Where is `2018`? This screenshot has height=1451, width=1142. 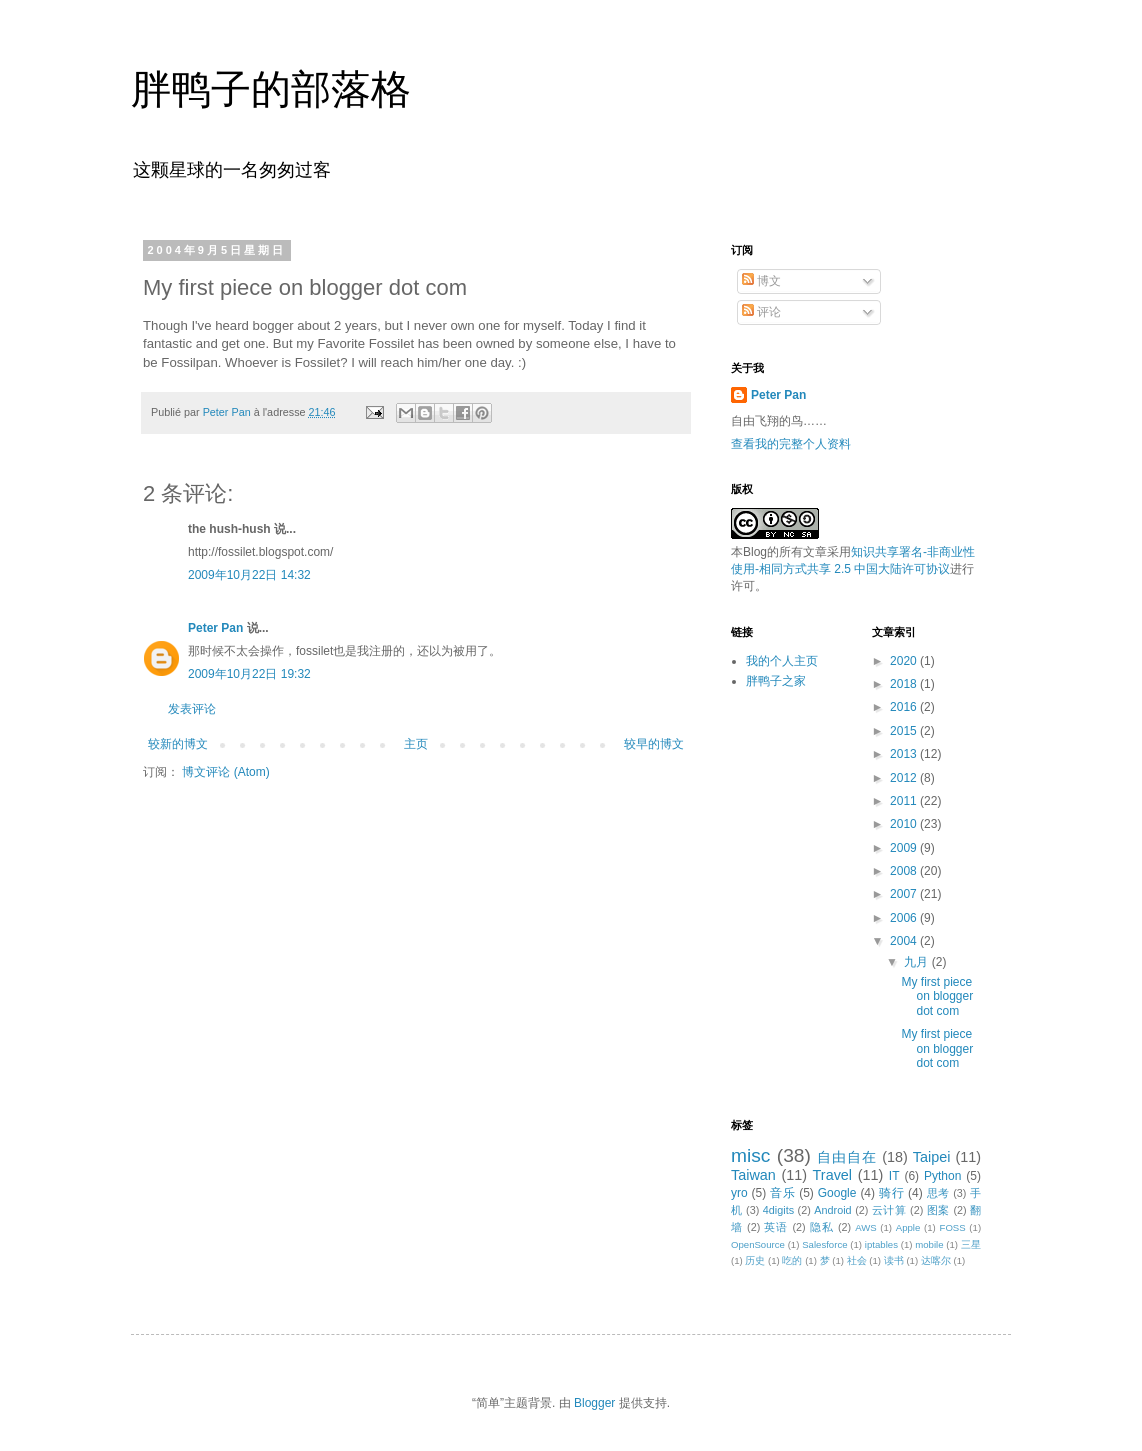
2018 is located at coordinates (905, 684).